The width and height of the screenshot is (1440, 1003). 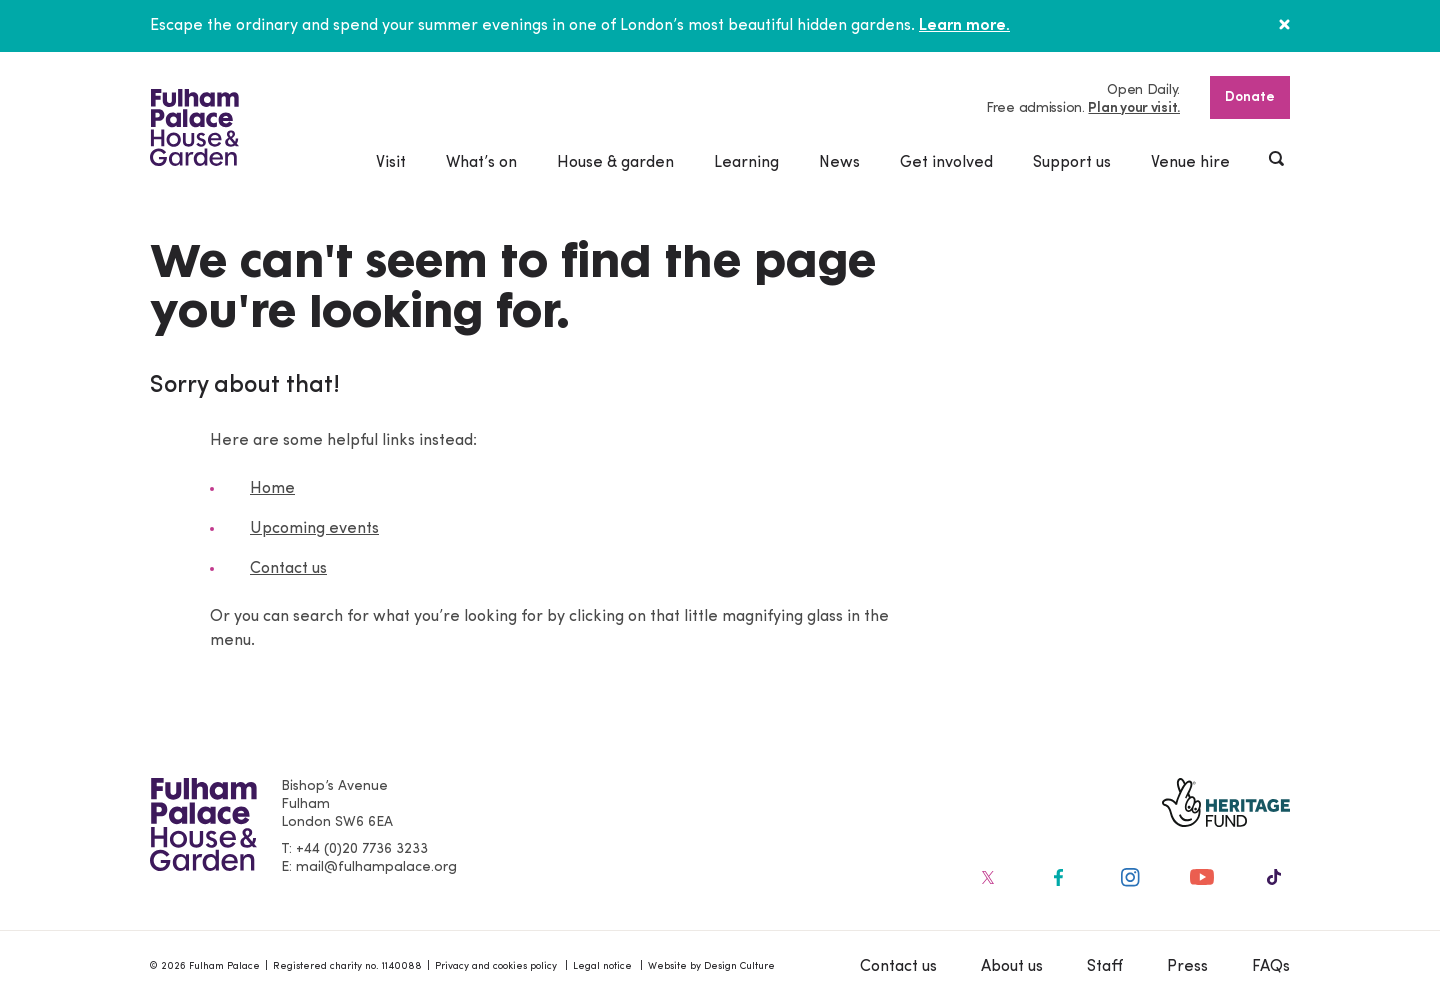 I want to click on Staff, so click(x=1105, y=967).